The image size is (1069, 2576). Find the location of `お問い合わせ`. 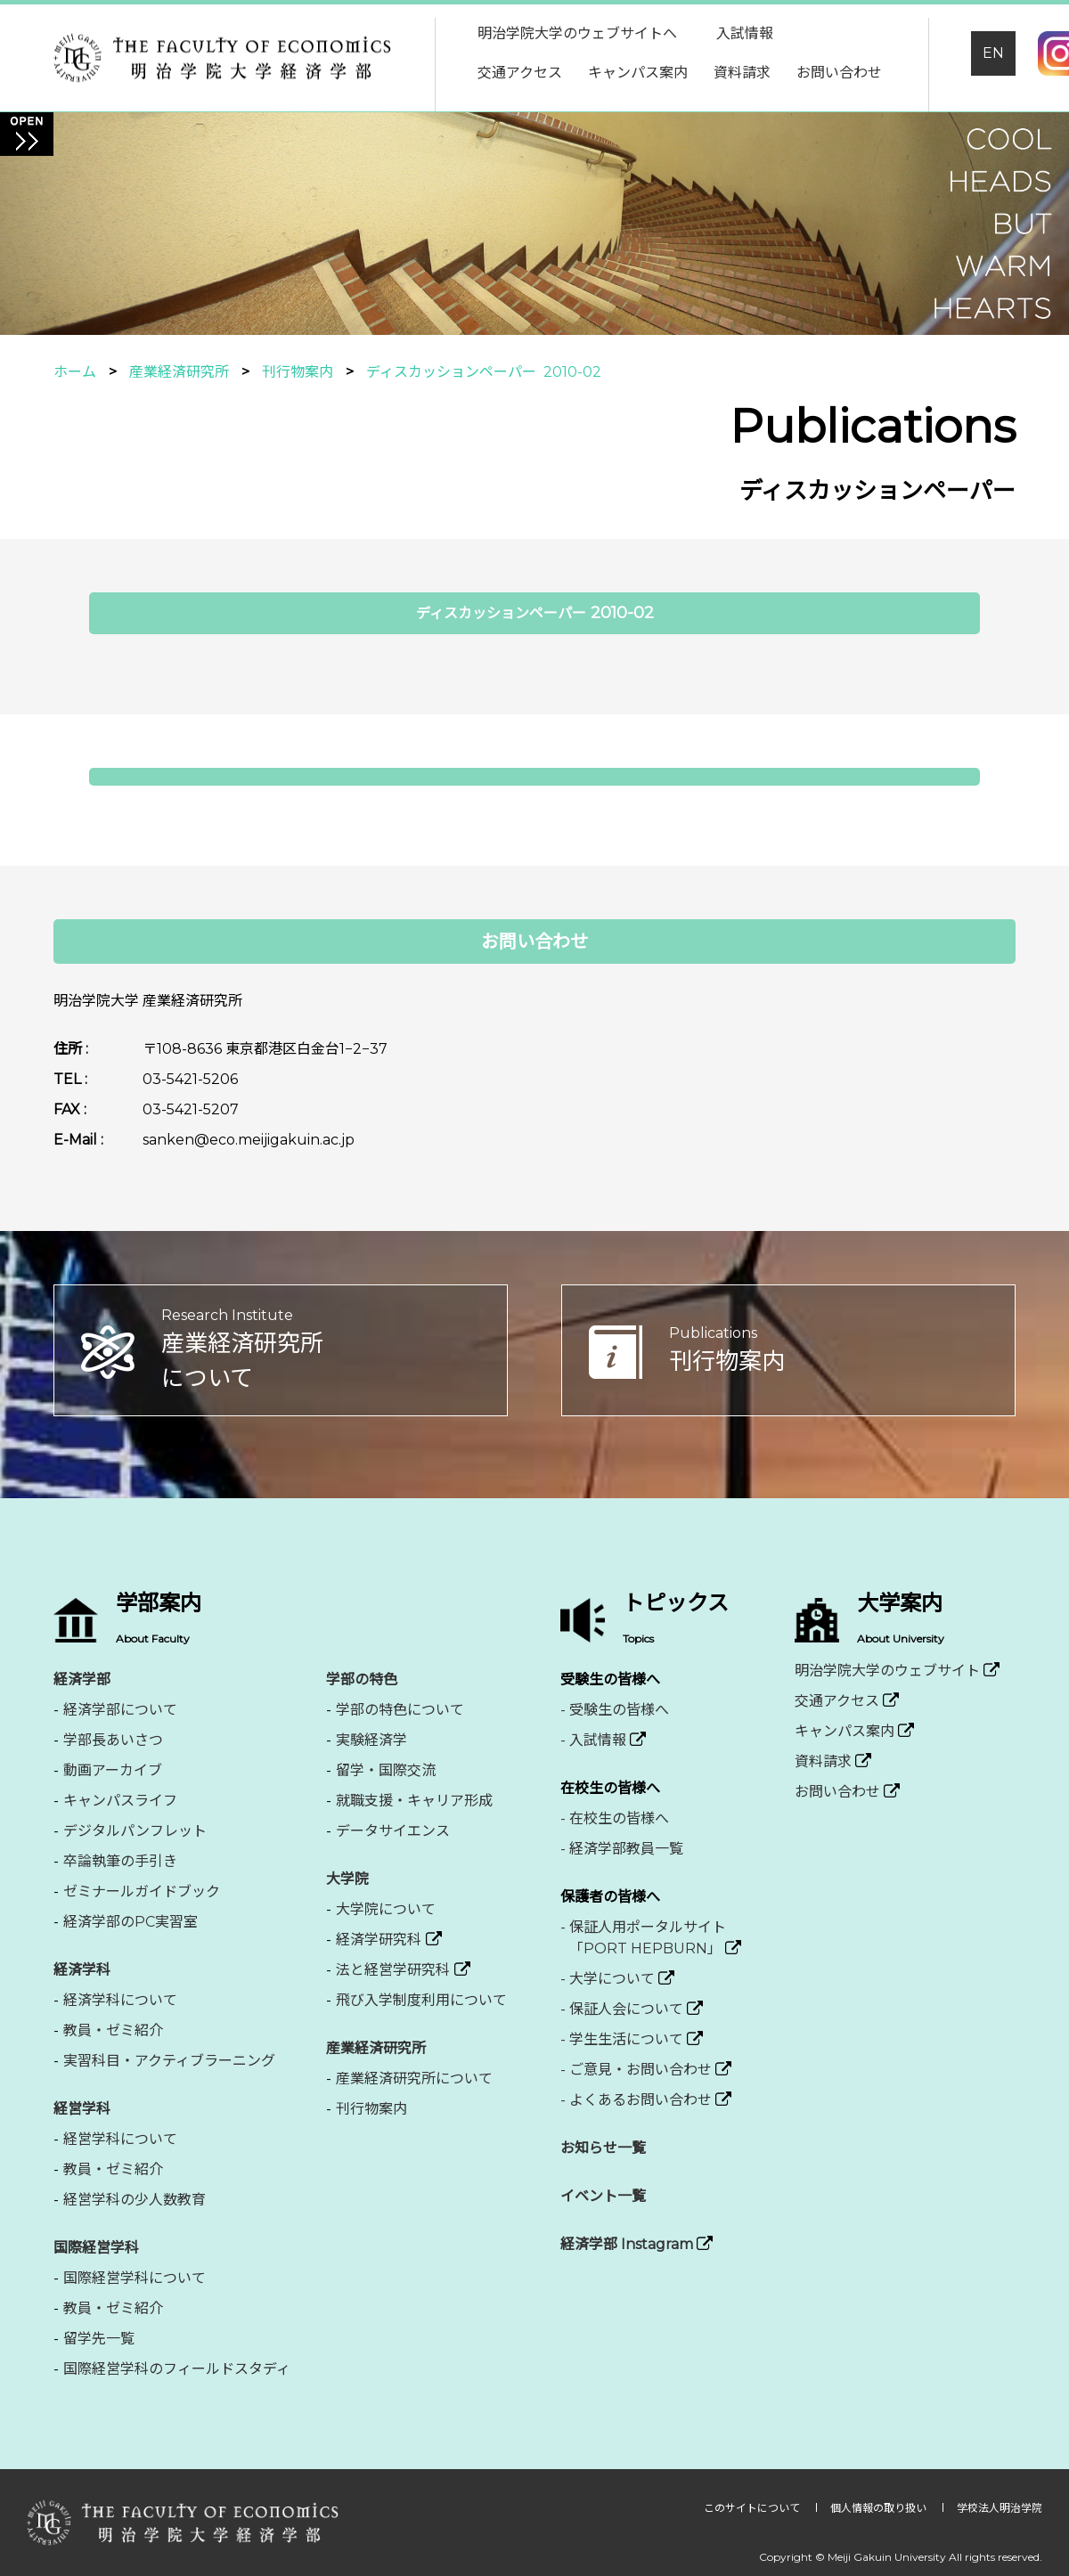

お問い合わせ is located at coordinates (839, 72).